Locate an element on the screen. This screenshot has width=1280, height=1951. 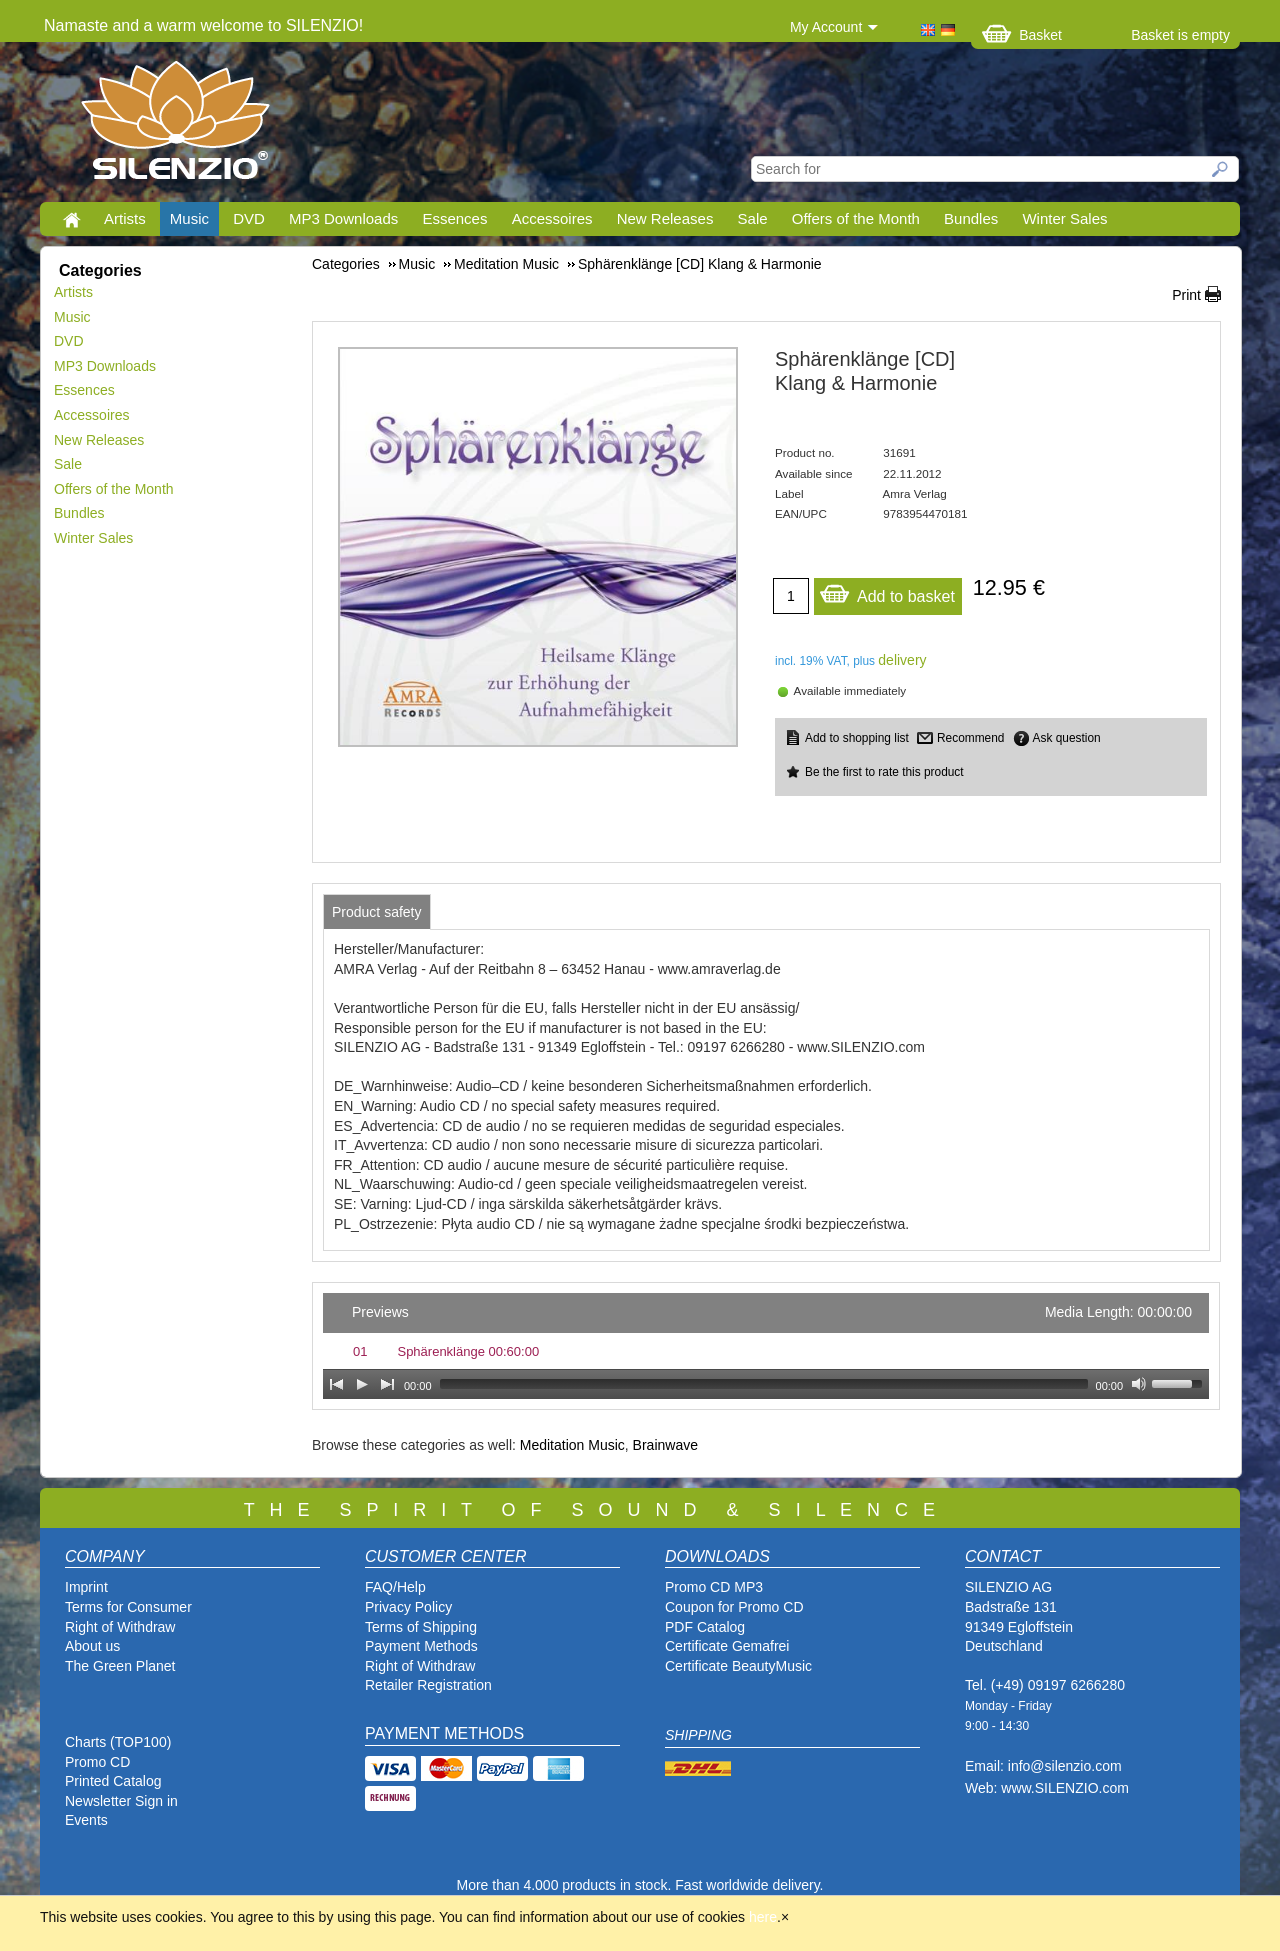
Right of Withdraw is located at coordinates (120, 1627).